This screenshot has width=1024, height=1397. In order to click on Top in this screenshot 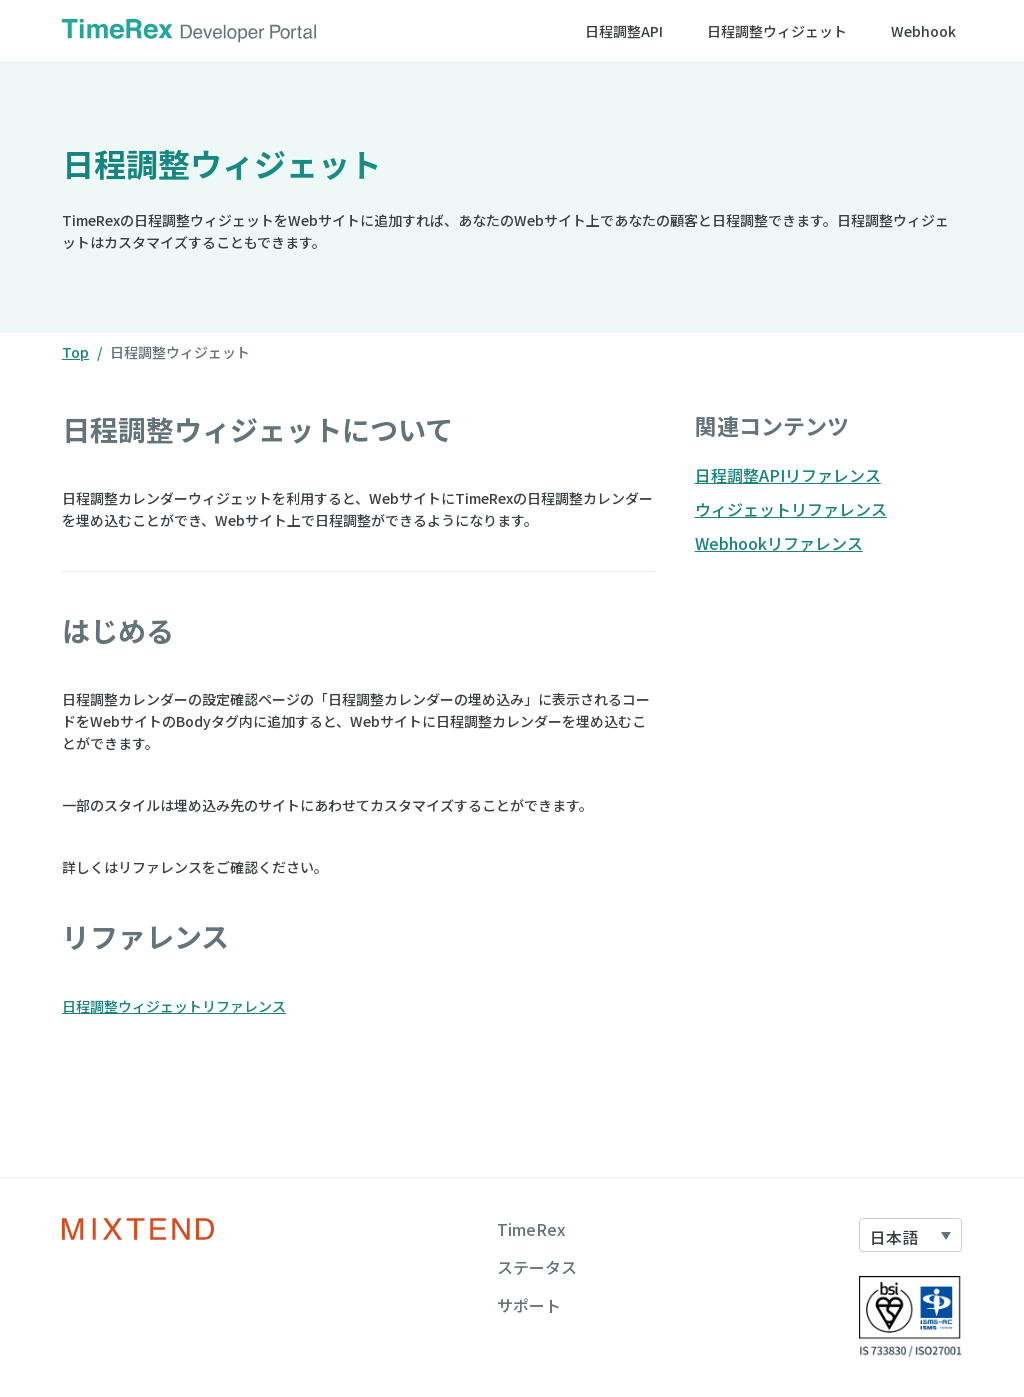, I will do `click(75, 352)`.